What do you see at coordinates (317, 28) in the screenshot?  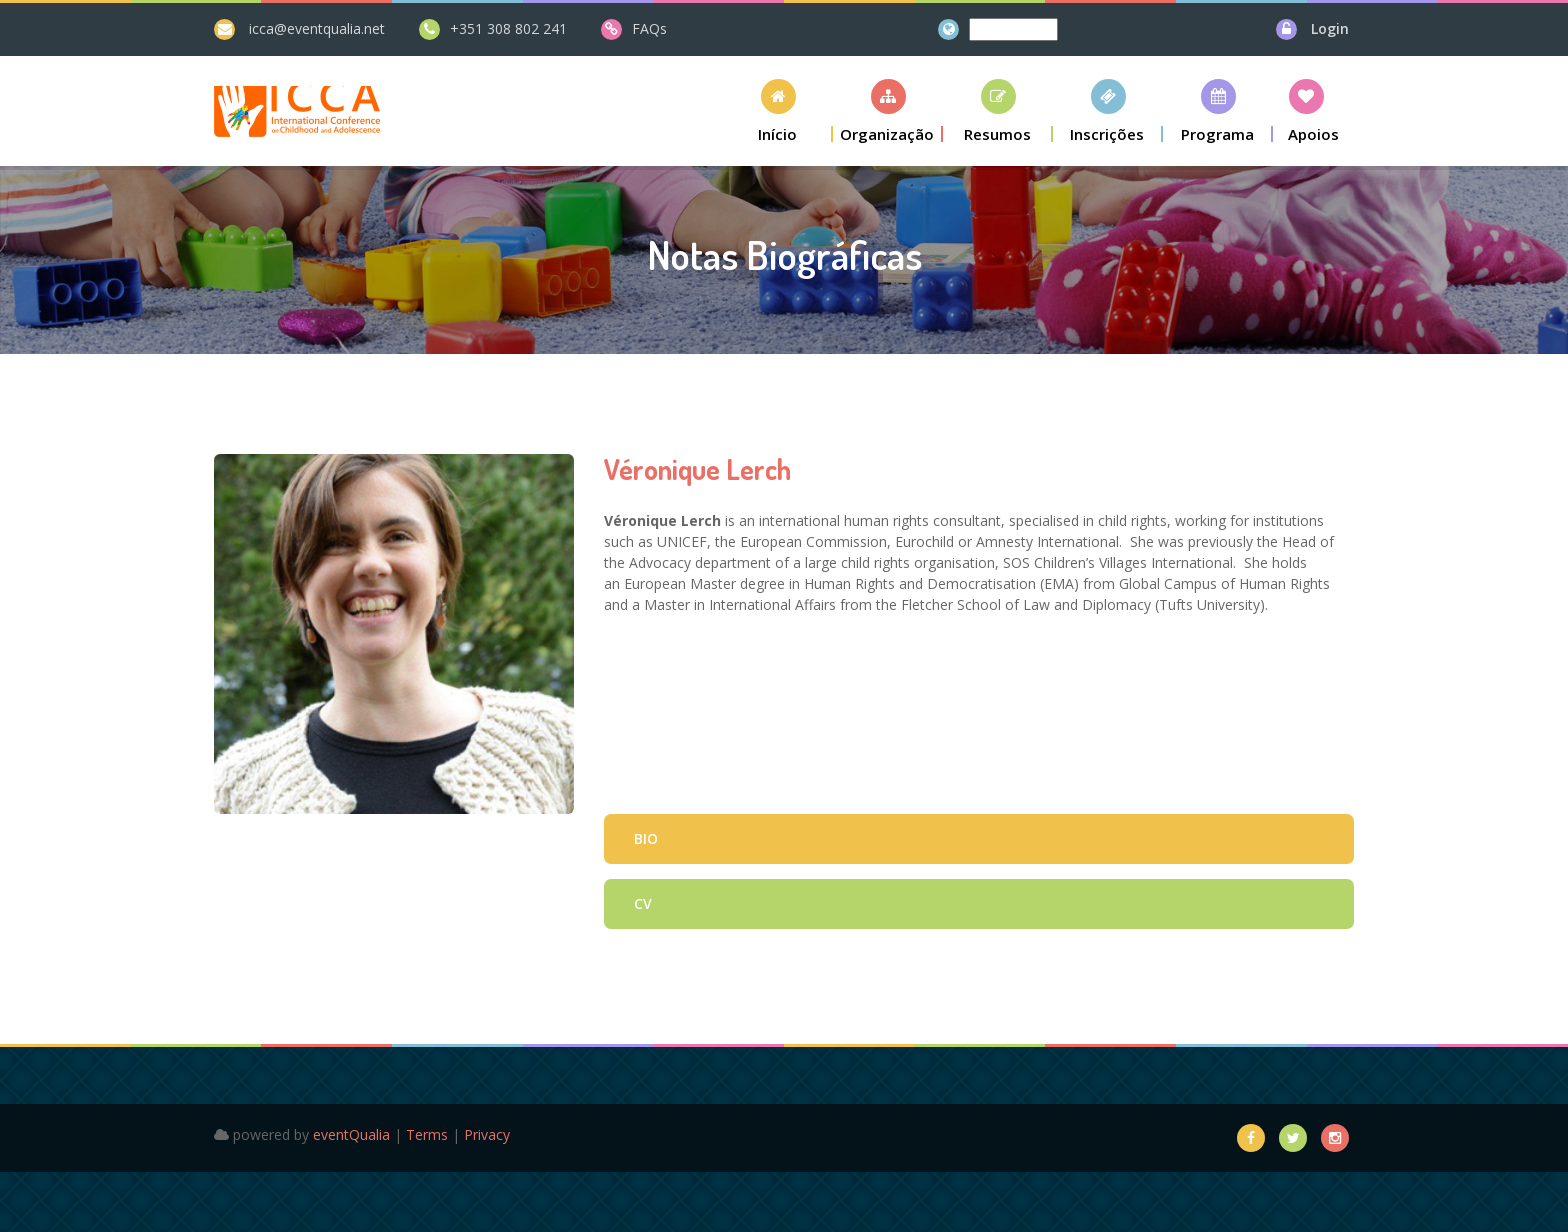 I see `icca@eventqualia.net` at bounding box center [317, 28].